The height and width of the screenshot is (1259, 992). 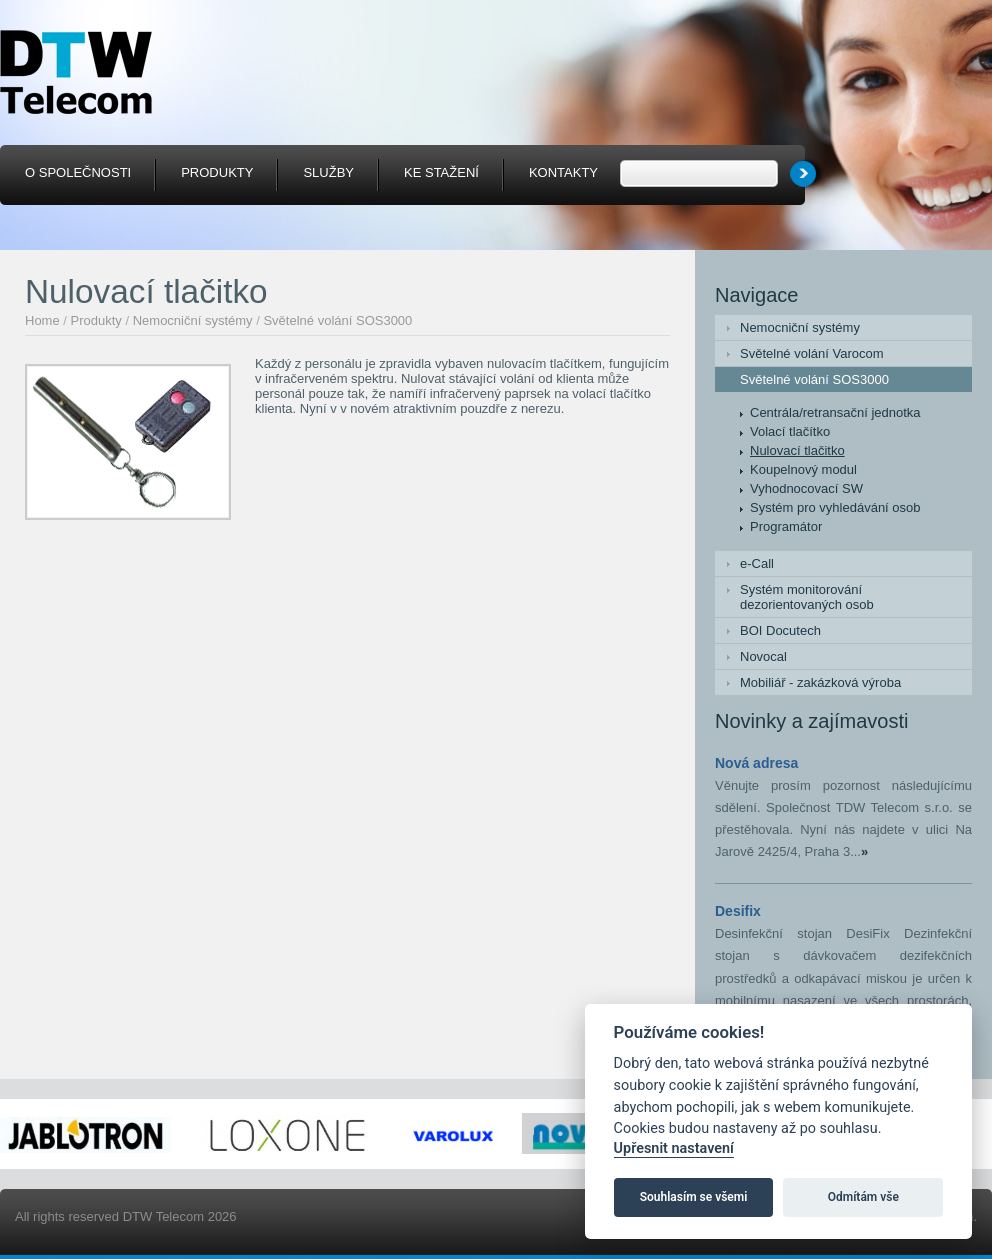 What do you see at coordinates (756, 763) in the screenshot?
I see `Nová adresa` at bounding box center [756, 763].